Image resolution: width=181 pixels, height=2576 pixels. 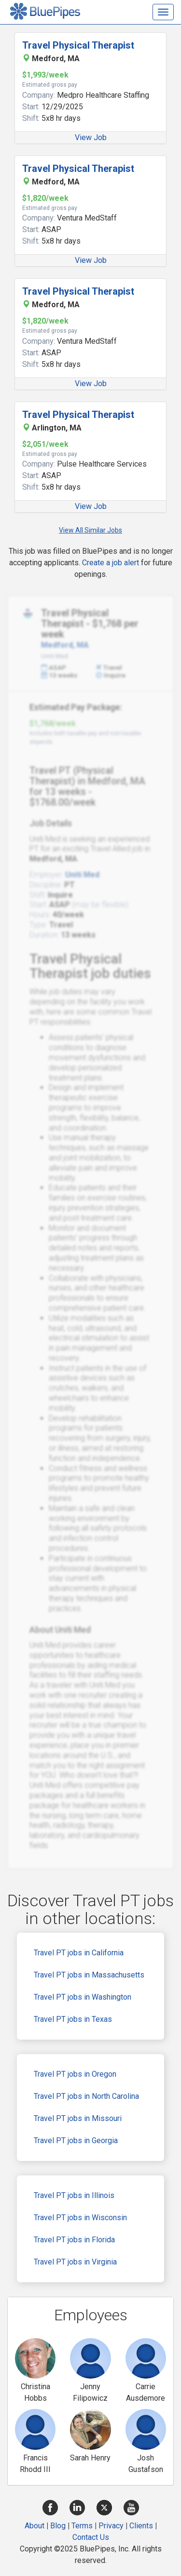 I want to click on Travel PT jobs in Wisconsin, so click(x=80, y=2217).